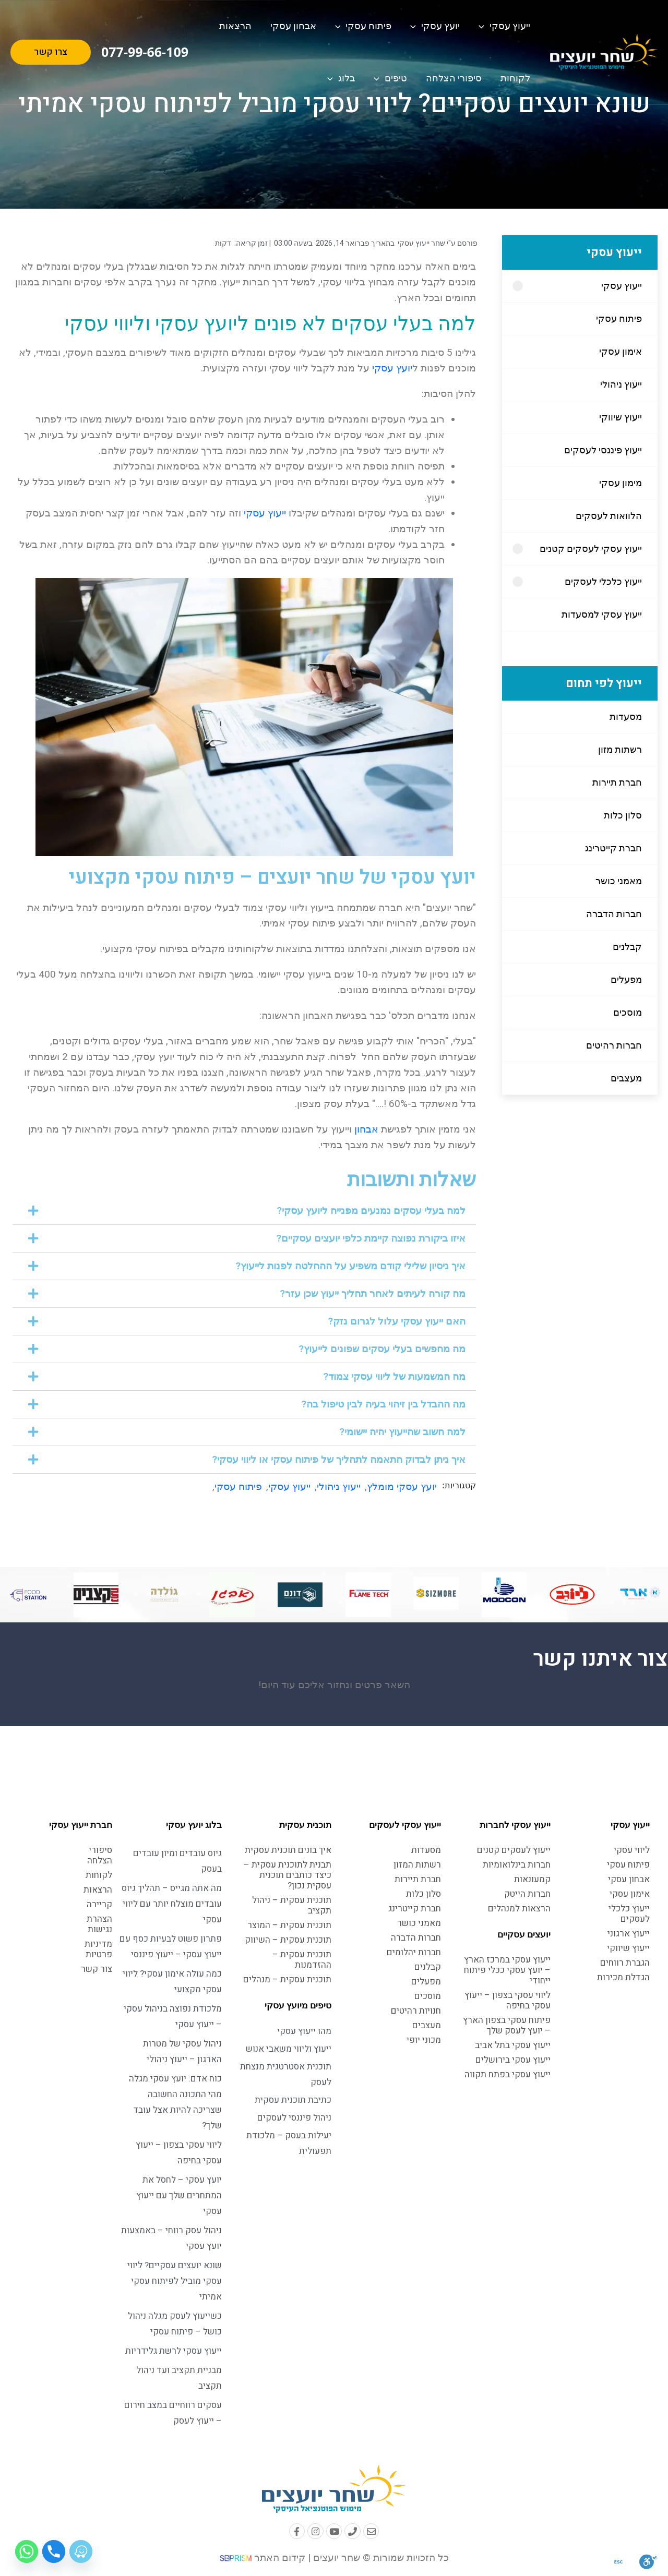  What do you see at coordinates (613, 847) in the screenshot?
I see `חברת קייטרינג` at bounding box center [613, 847].